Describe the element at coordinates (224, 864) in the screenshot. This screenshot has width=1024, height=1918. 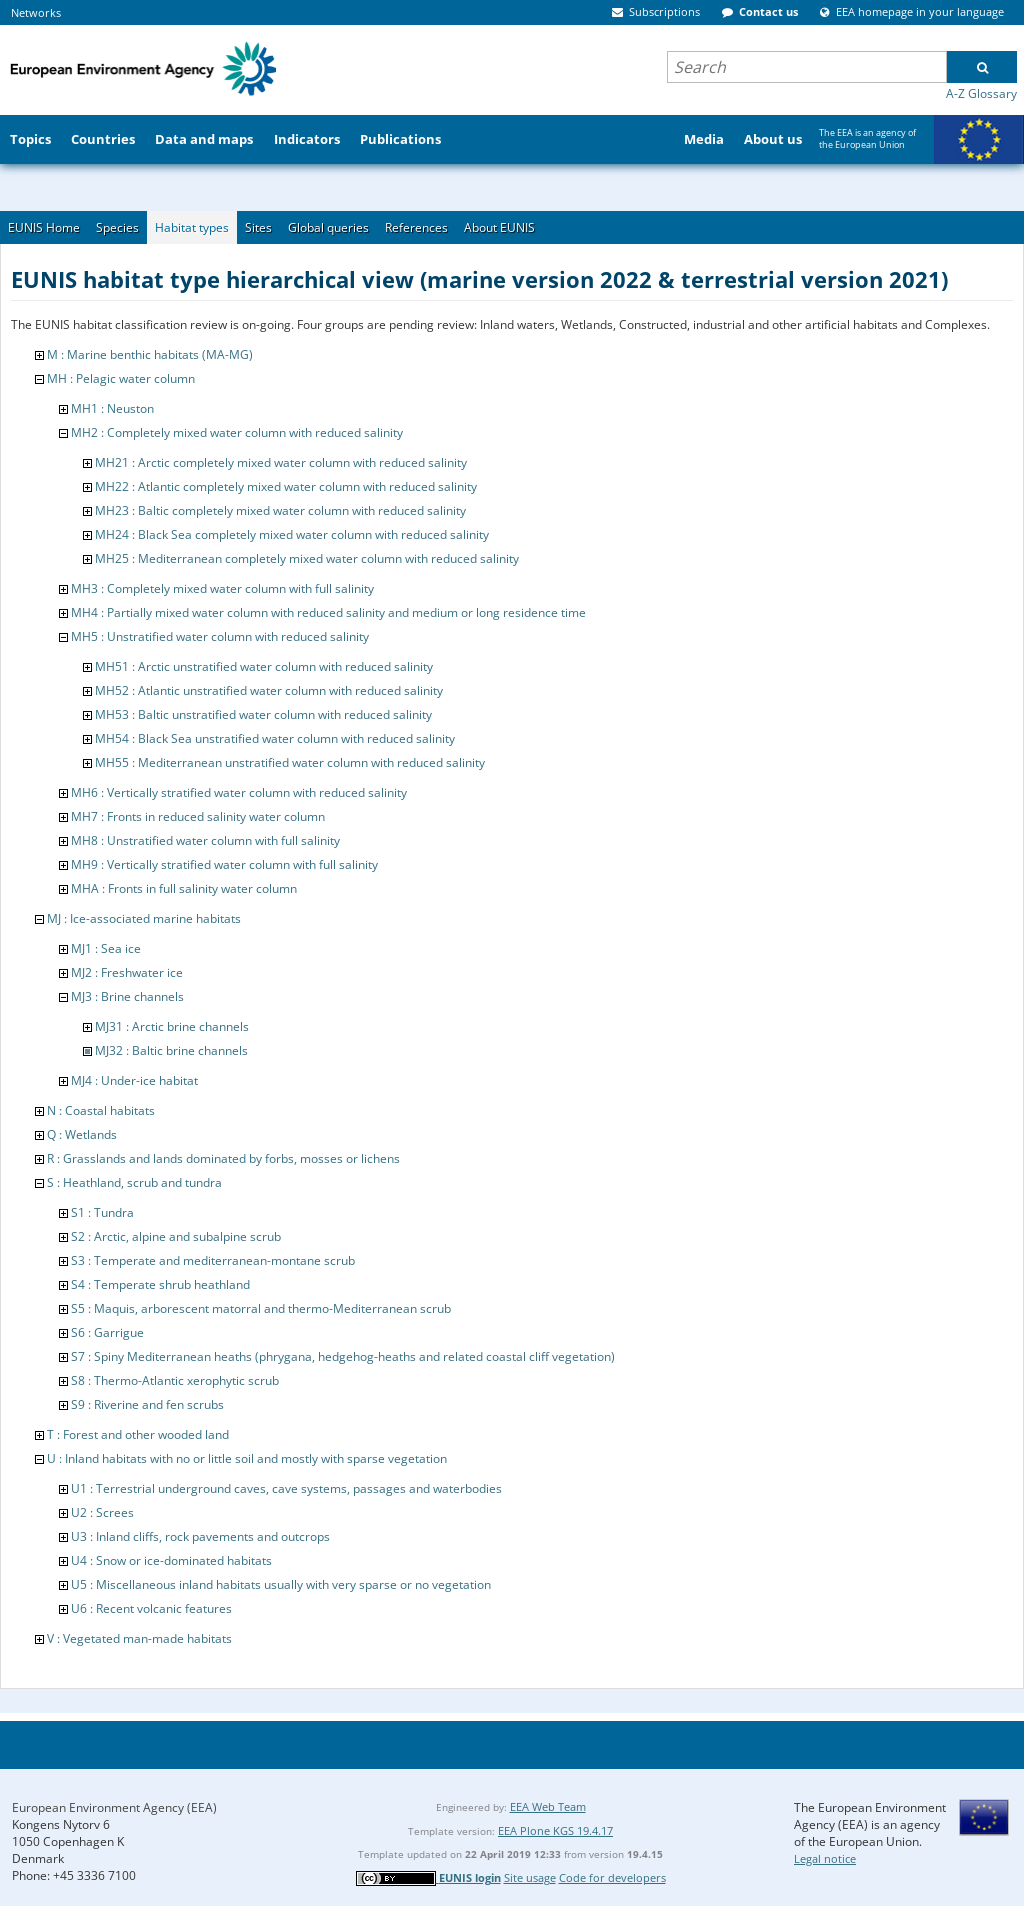
I see `MH9 : Vertically stratified water column with full salinity` at that location.